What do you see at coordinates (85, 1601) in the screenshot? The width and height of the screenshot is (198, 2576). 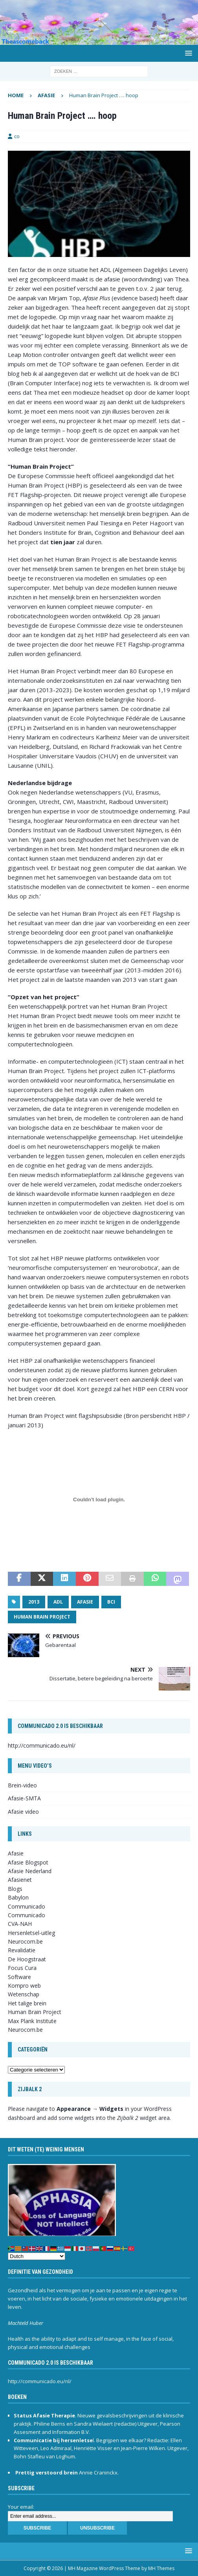 I see `afasie` at bounding box center [85, 1601].